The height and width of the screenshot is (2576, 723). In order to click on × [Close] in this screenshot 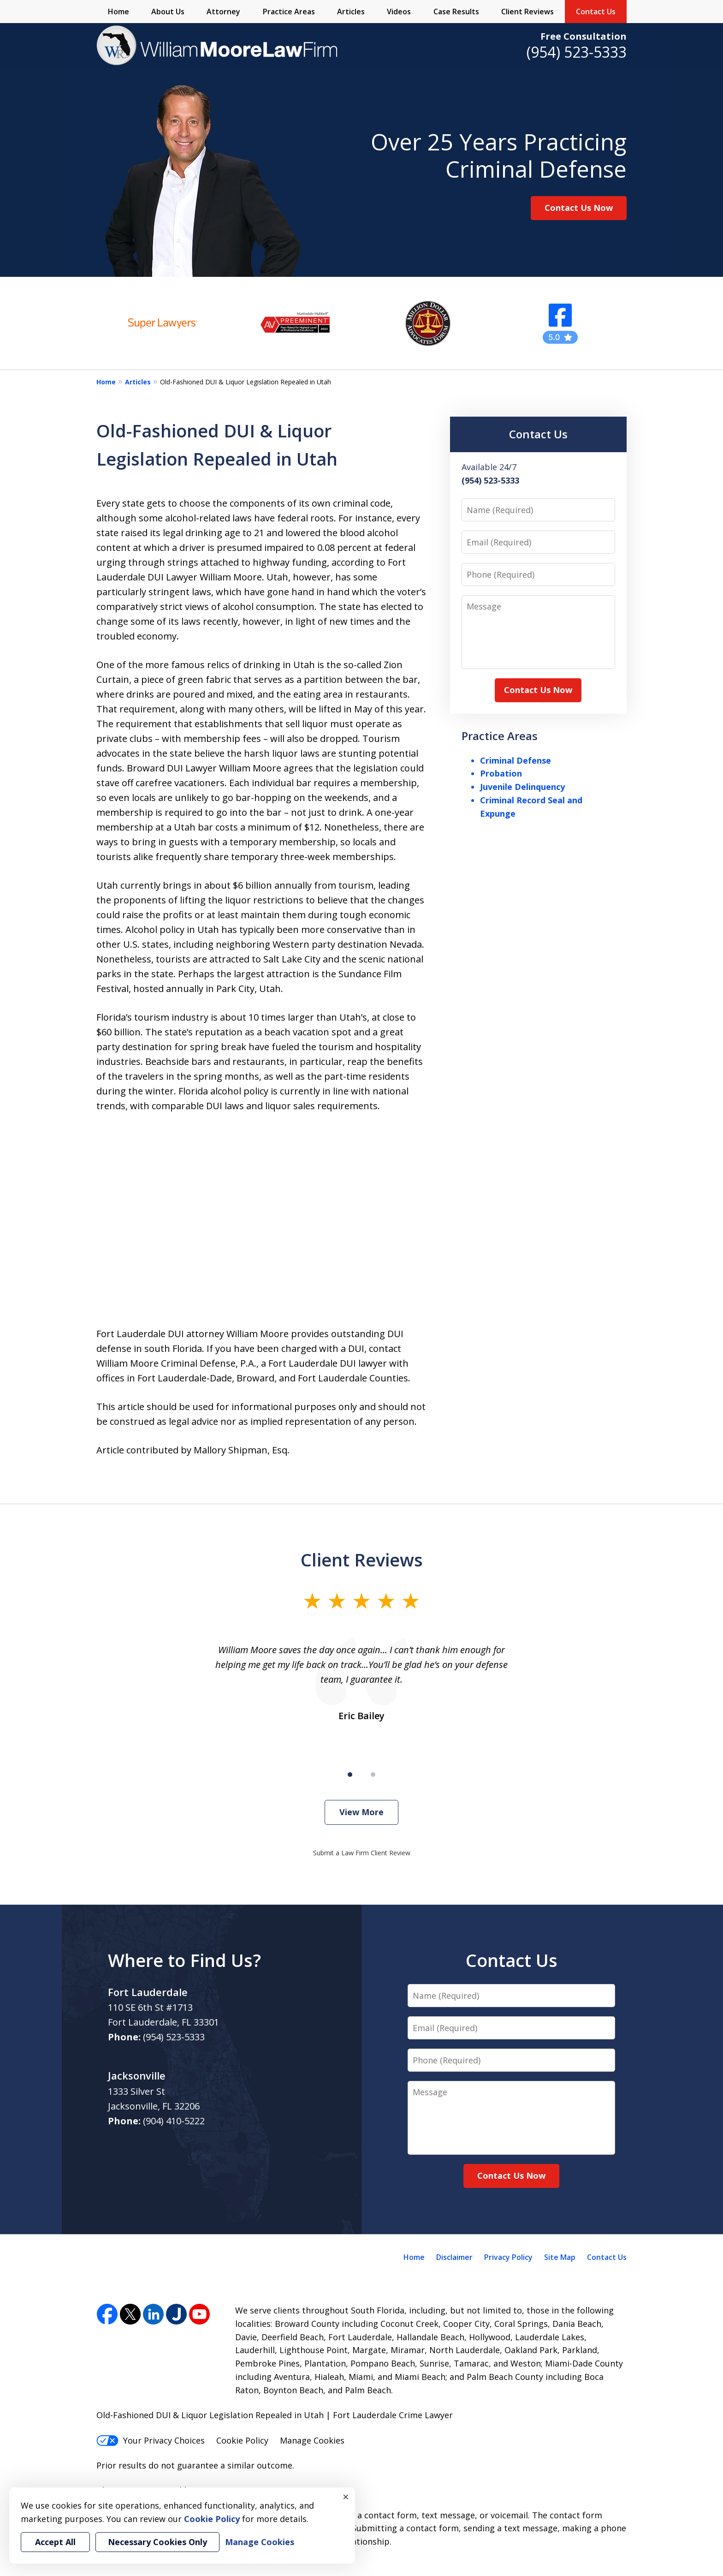, I will do `click(346, 2496)`.